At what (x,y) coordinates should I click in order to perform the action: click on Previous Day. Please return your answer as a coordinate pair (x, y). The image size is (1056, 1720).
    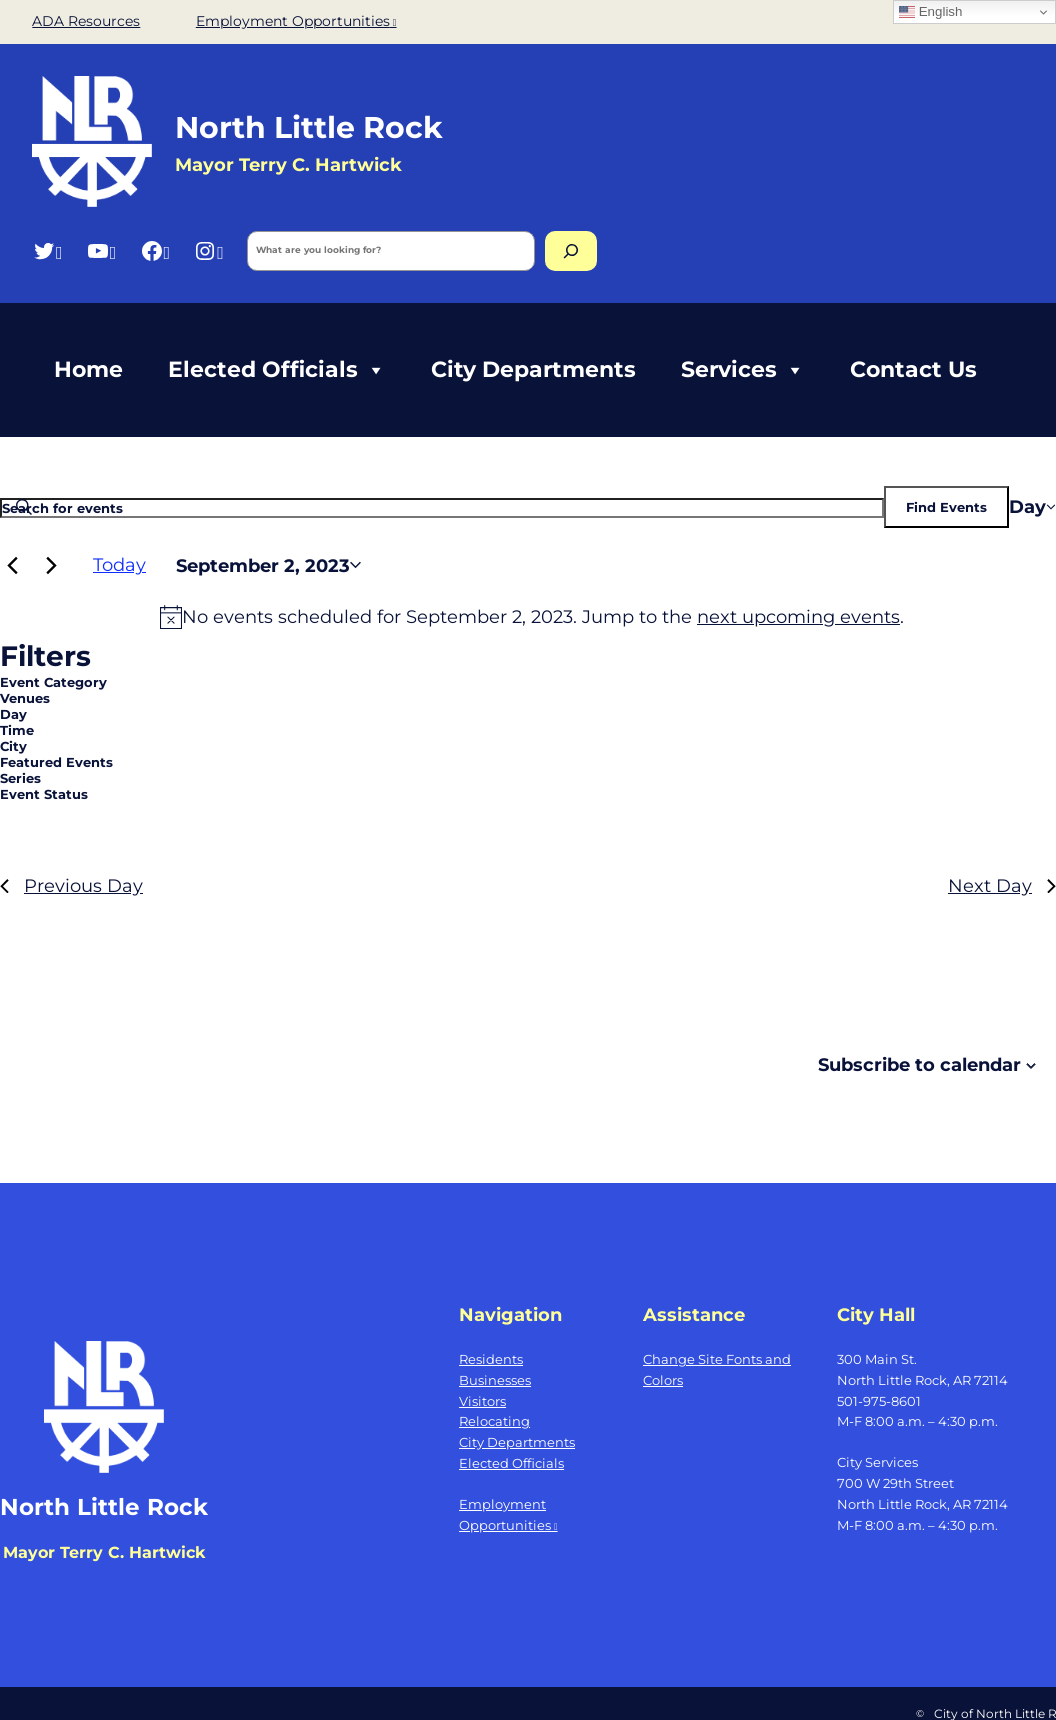
    Looking at the image, I should click on (71, 885).